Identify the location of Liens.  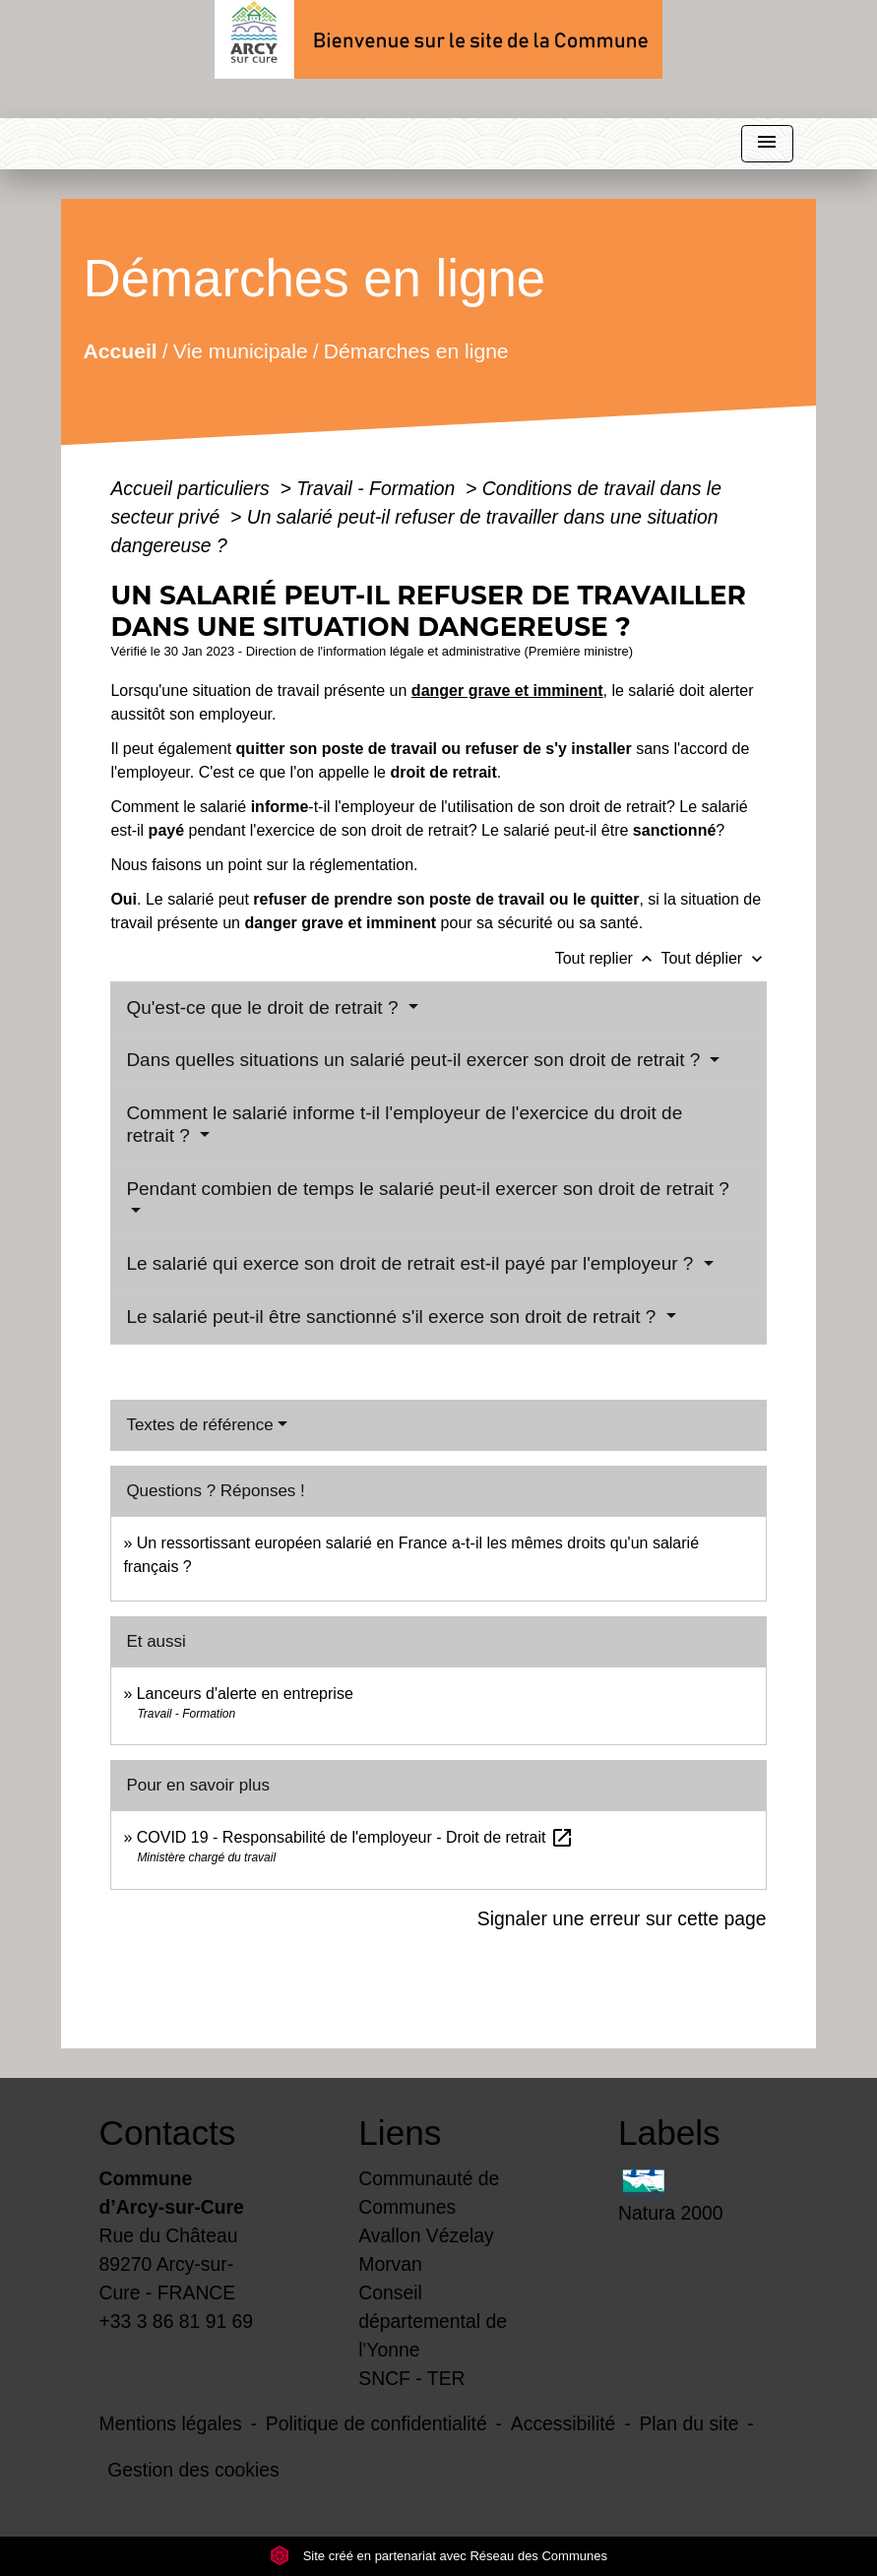
(399, 2132).